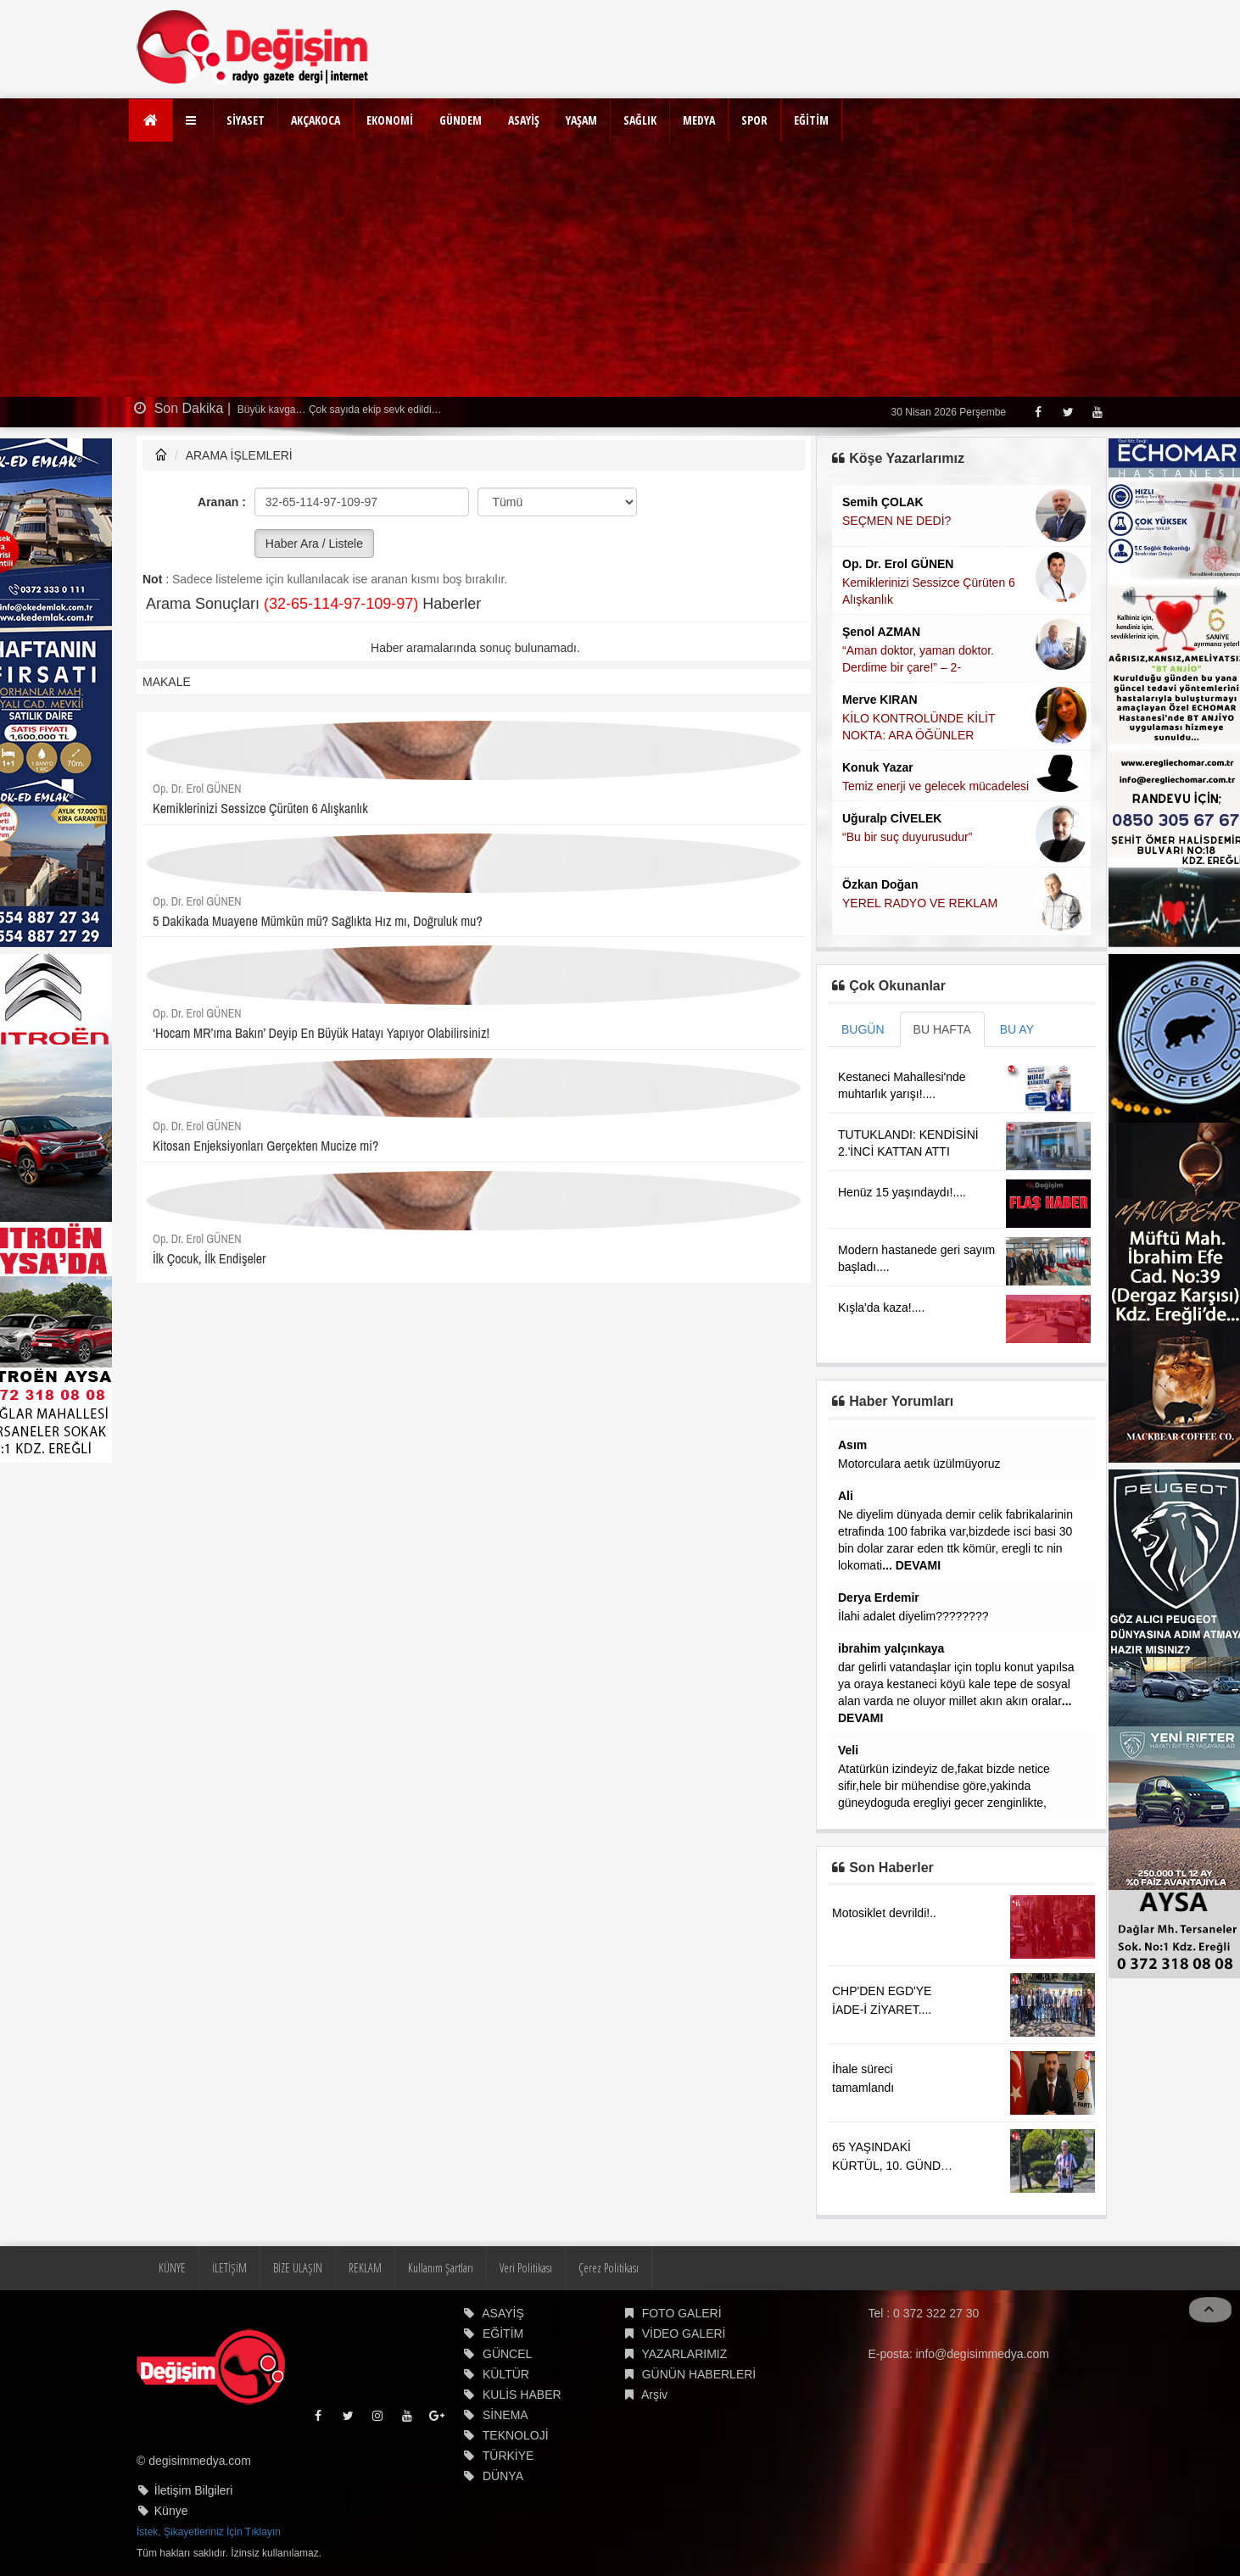 The width and height of the screenshot is (1240, 2576). What do you see at coordinates (935, 786) in the screenshot?
I see `Temiz enerji ve gelecek mücadelesi` at bounding box center [935, 786].